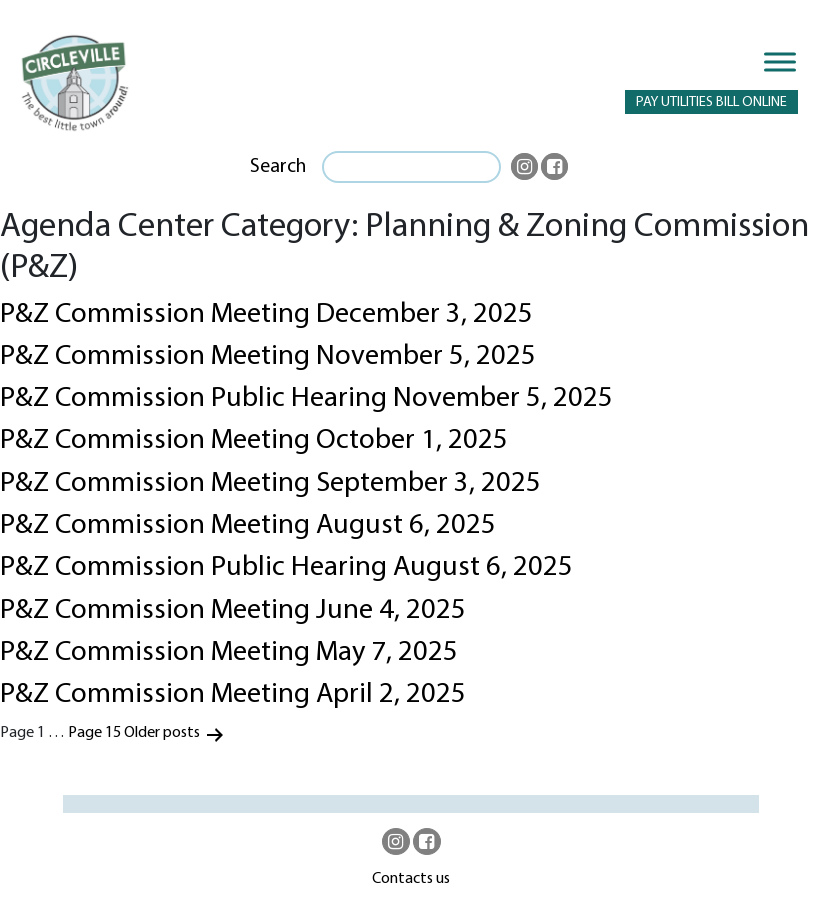 The image size is (822, 909). Describe the element at coordinates (248, 526) in the screenshot. I see `P&Z Commission Meeting August 6, 2025` at that location.